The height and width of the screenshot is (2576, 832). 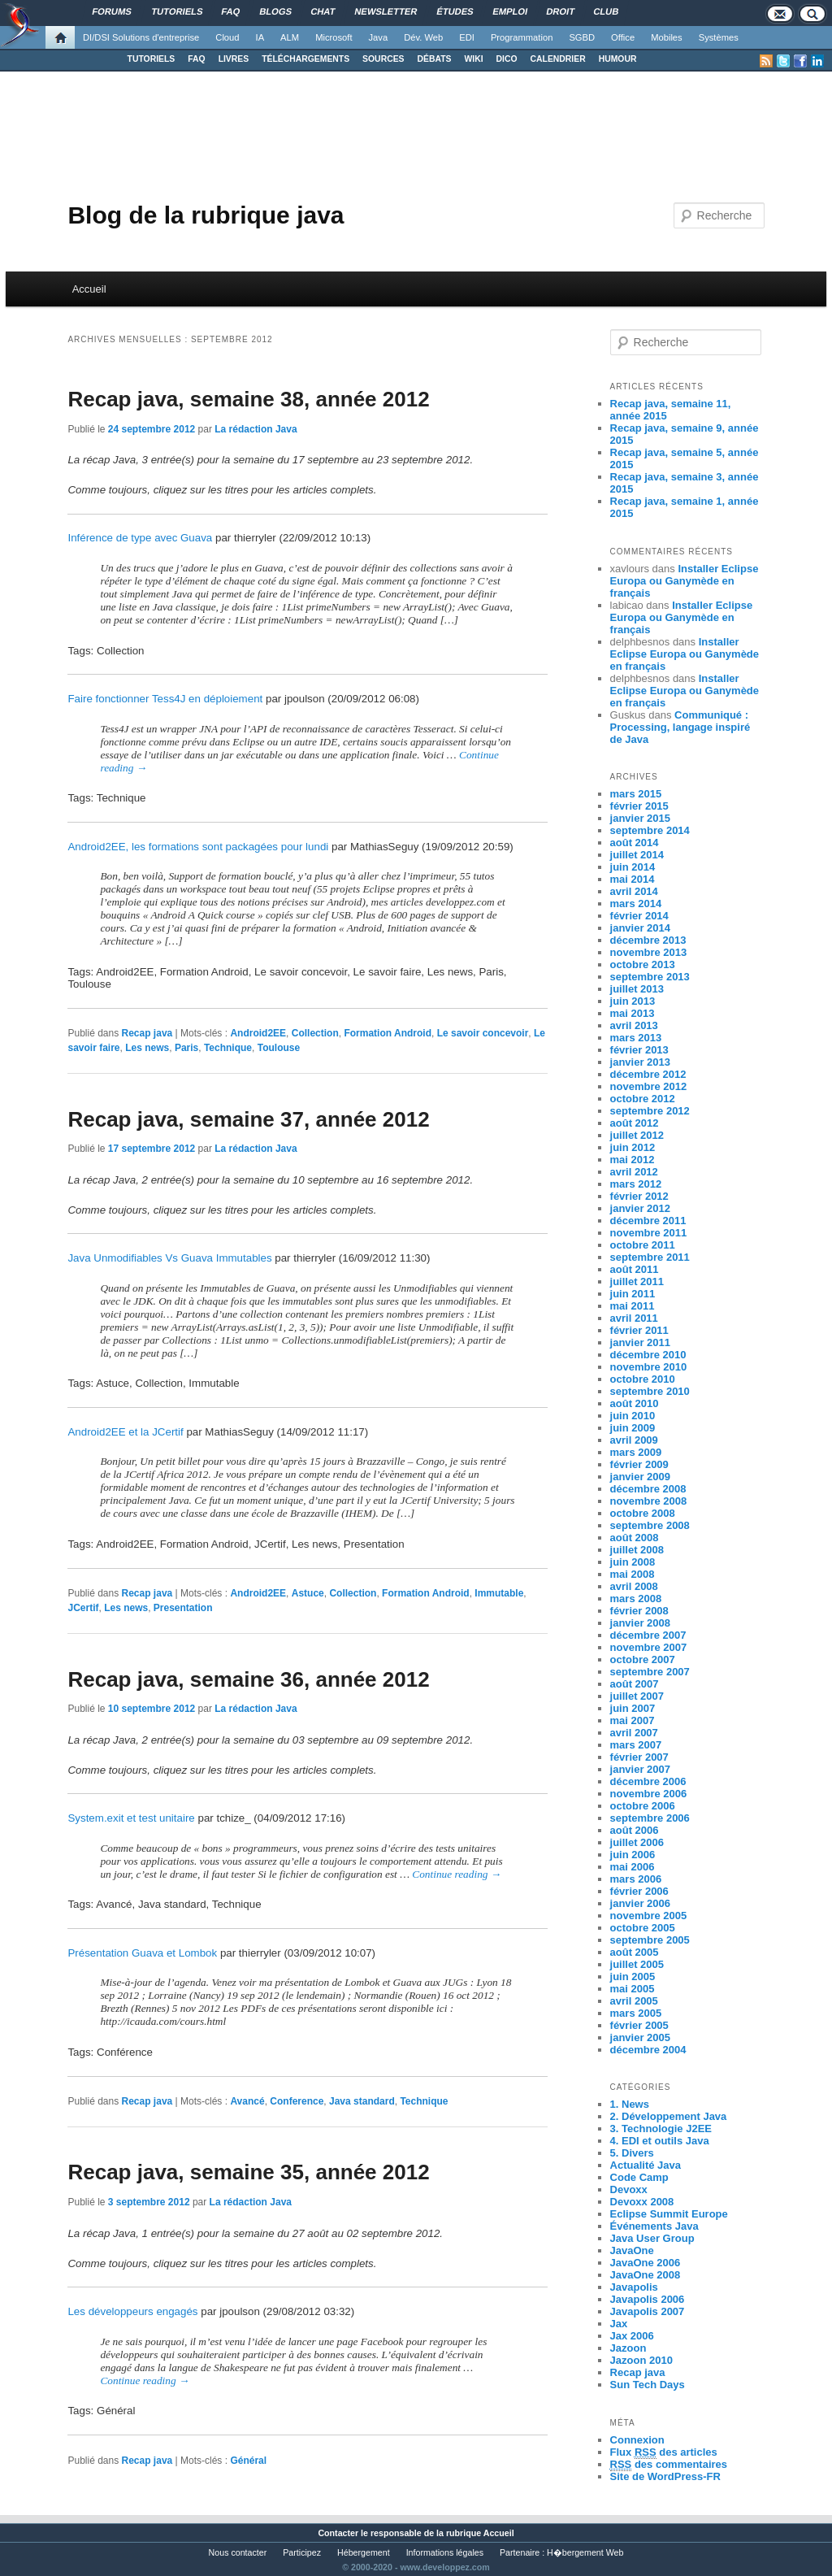 What do you see at coordinates (483, 1033) in the screenshot?
I see `Le savoir concevoir` at bounding box center [483, 1033].